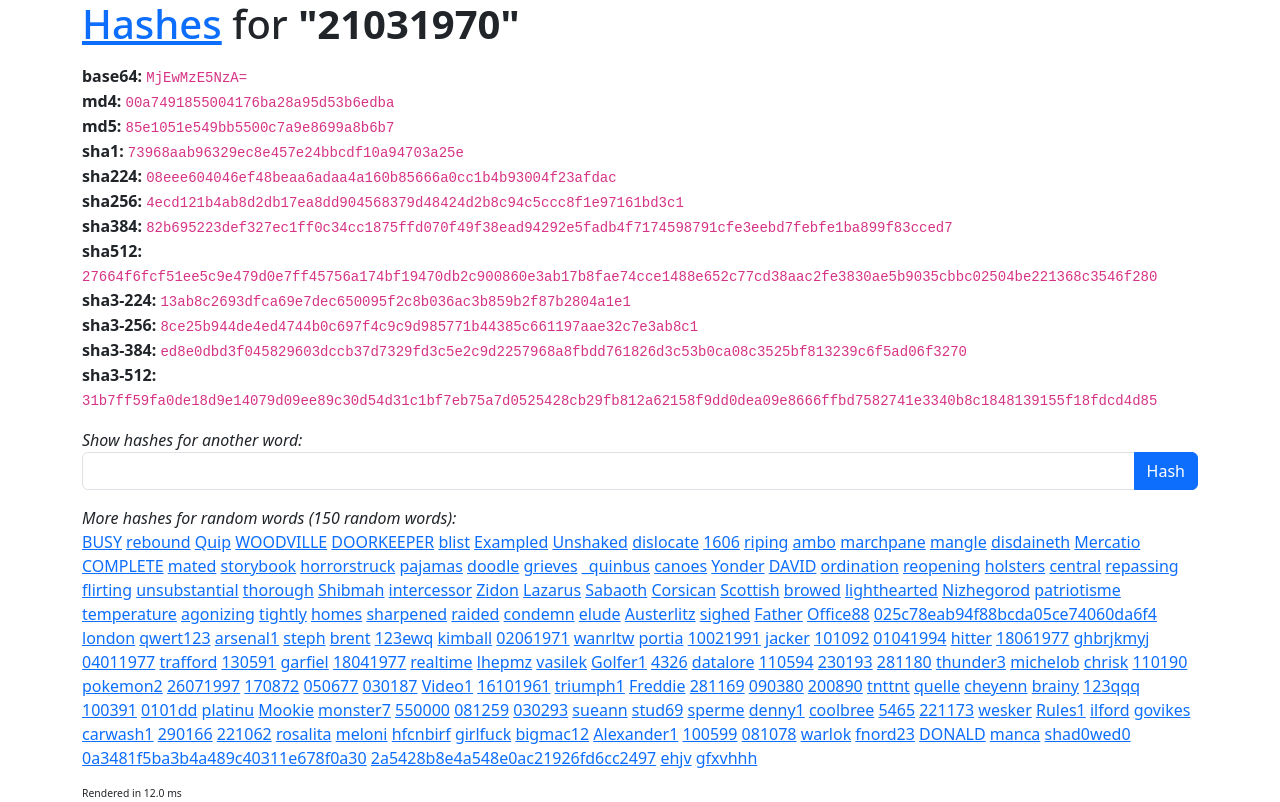 Image resolution: width=1280 pixels, height=802 pixels. What do you see at coordinates (493, 566) in the screenshot?
I see `doodle` at bounding box center [493, 566].